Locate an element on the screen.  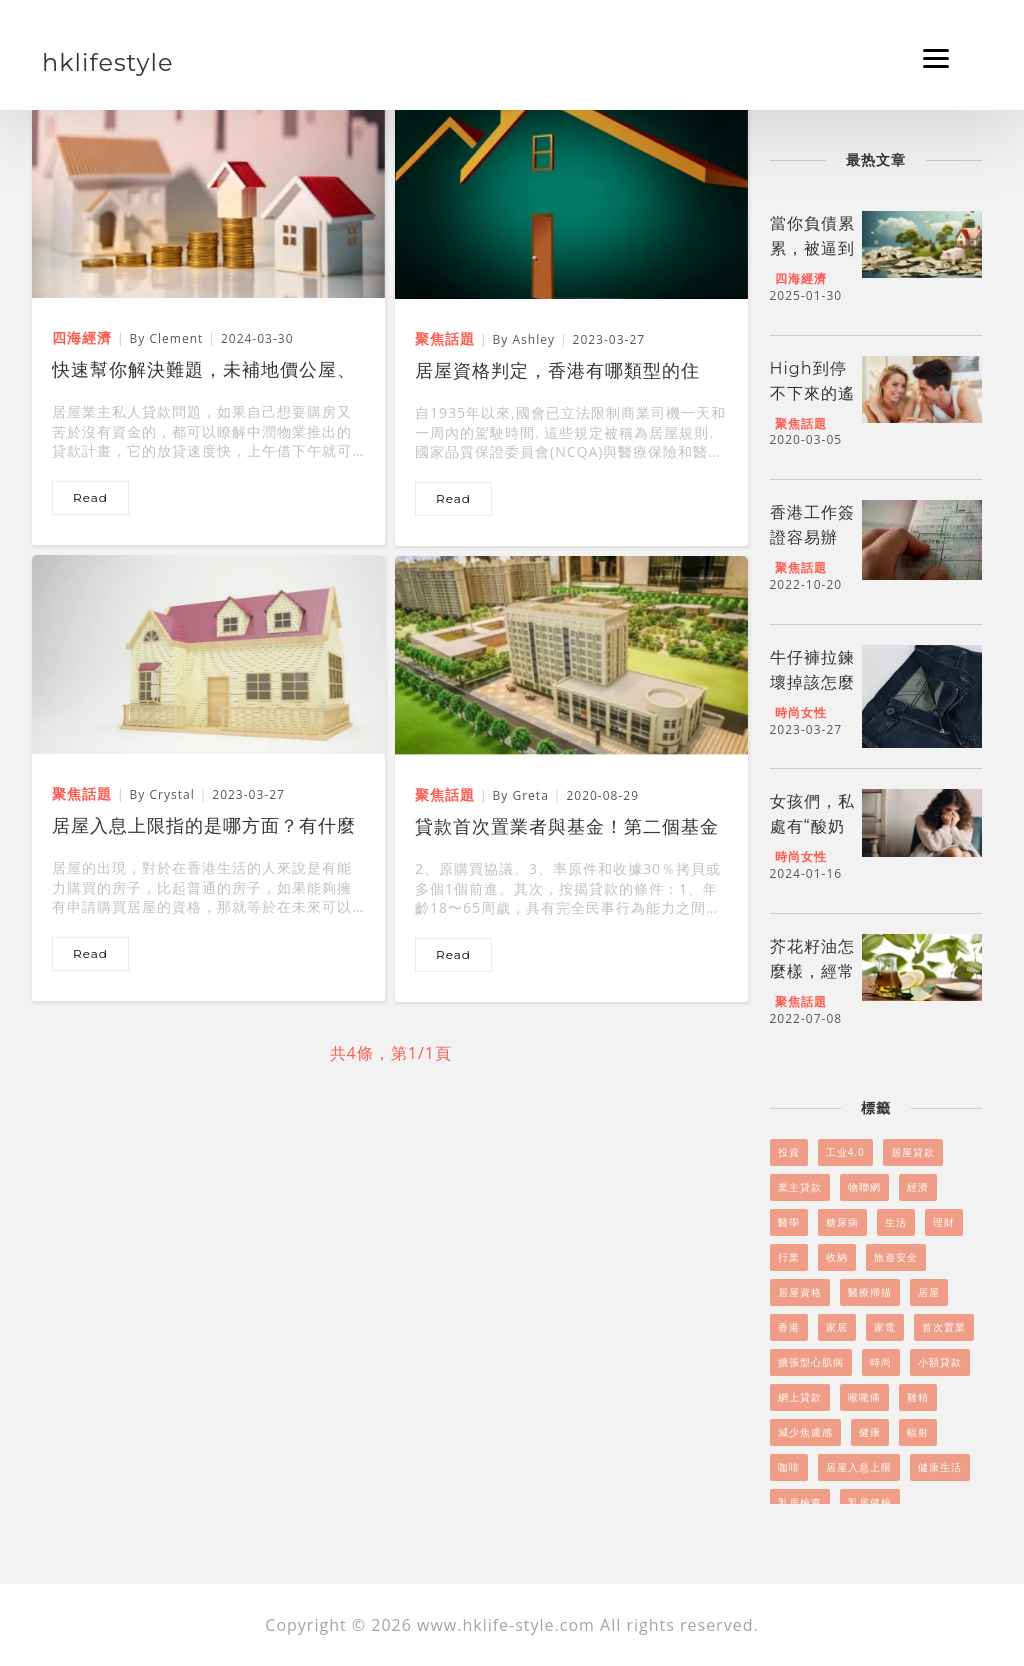
醫療掃描 is located at coordinates (870, 1292).